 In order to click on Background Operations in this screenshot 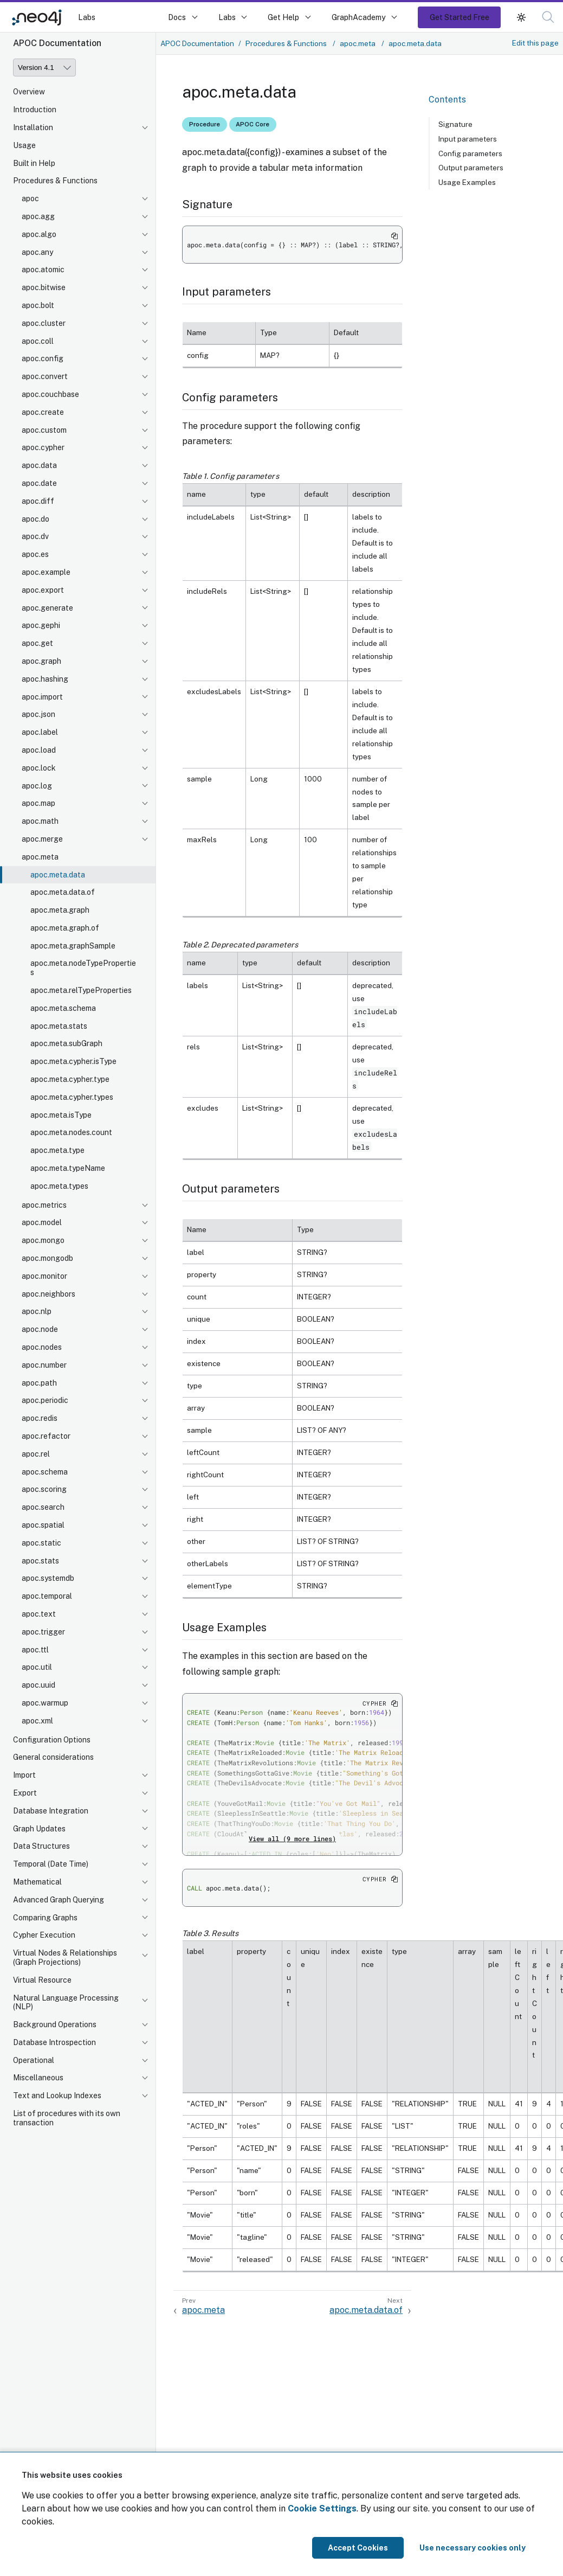, I will do `click(54, 2024)`.